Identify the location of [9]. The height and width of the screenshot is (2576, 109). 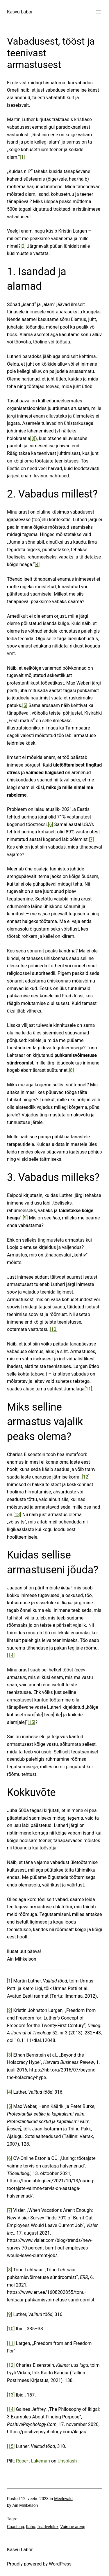
(25, 1218).